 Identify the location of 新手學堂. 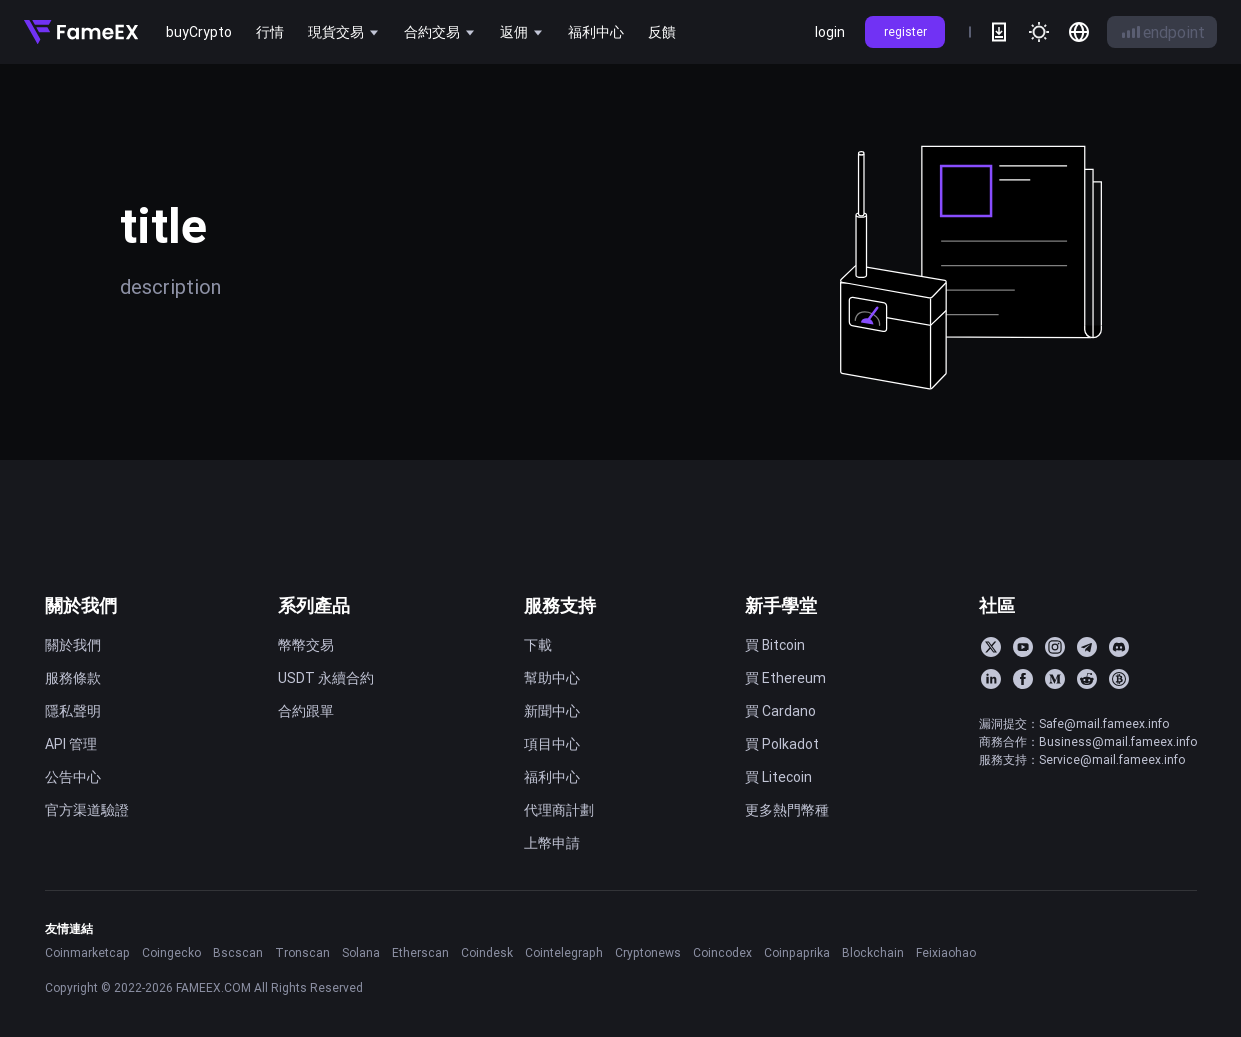
(781, 605).